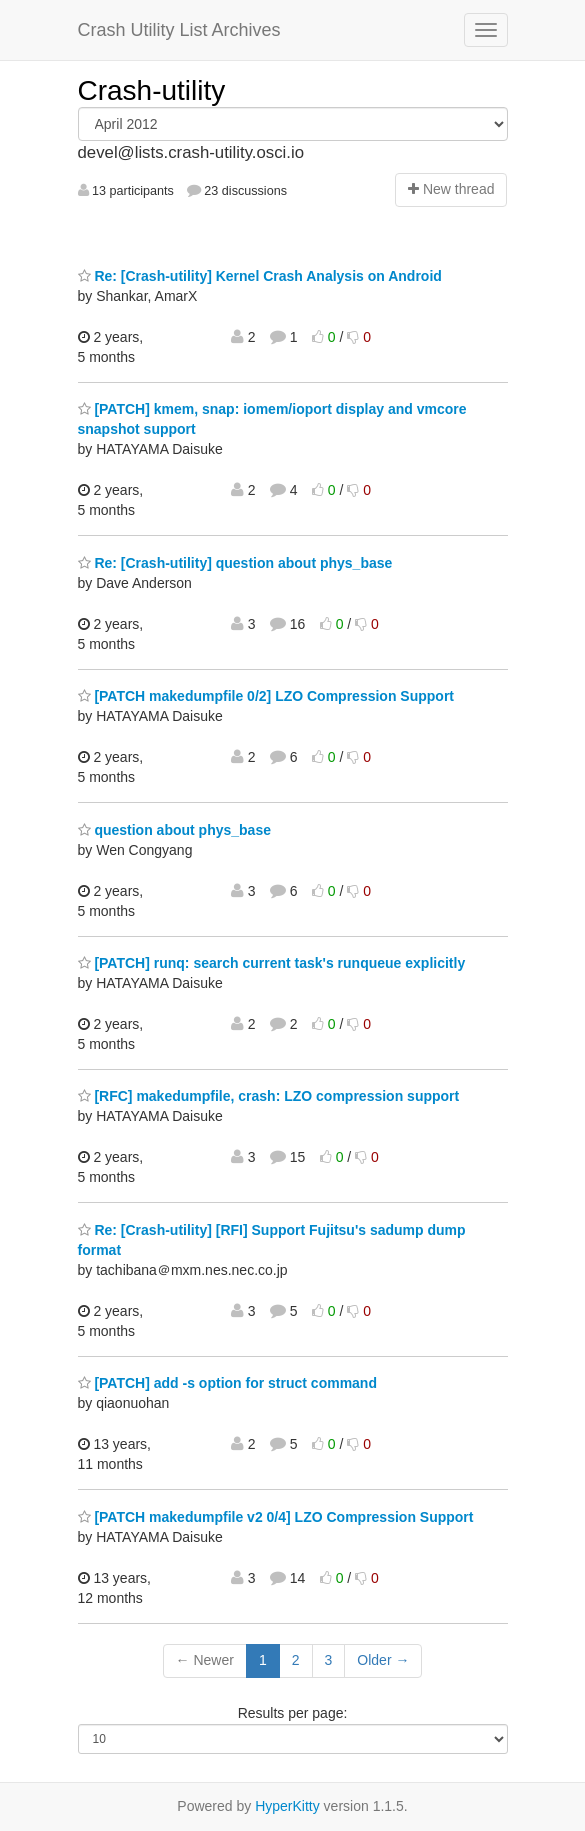  What do you see at coordinates (272, 963) in the screenshot?
I see `[PATCH] runq: search current task's runqueue explicitly` at bounding box center [272, 963].